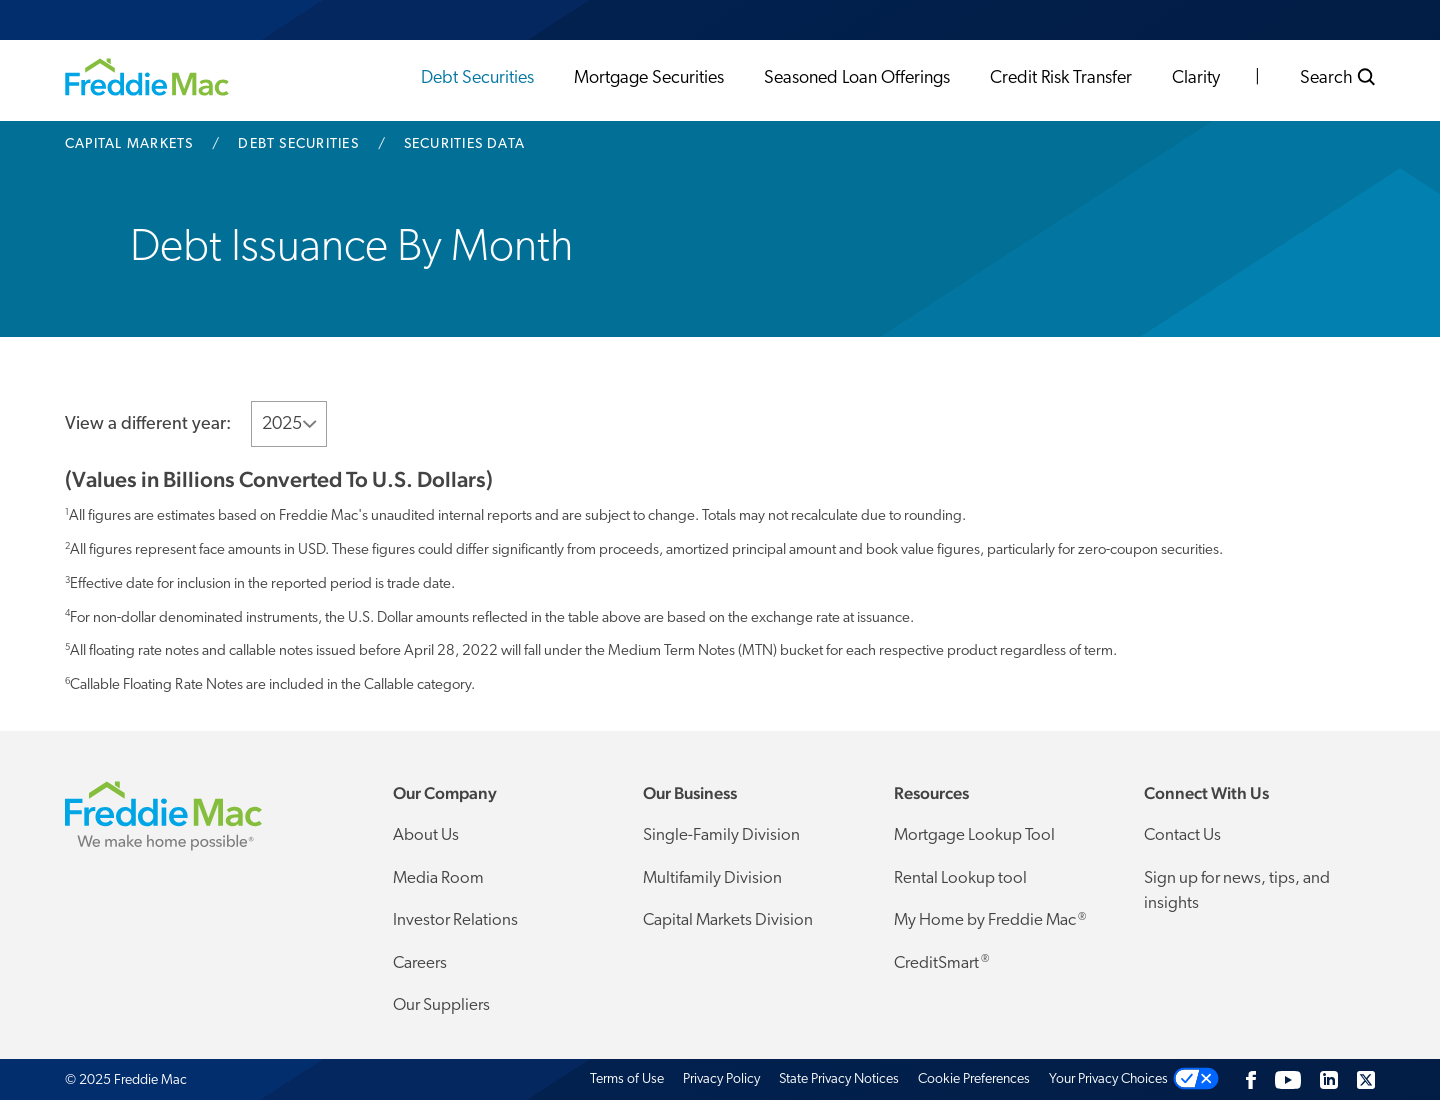 Image resolution: width=1440 pixels, height=1100 pixels. I want to click on Cookie Preferences, so click(974, 1079).